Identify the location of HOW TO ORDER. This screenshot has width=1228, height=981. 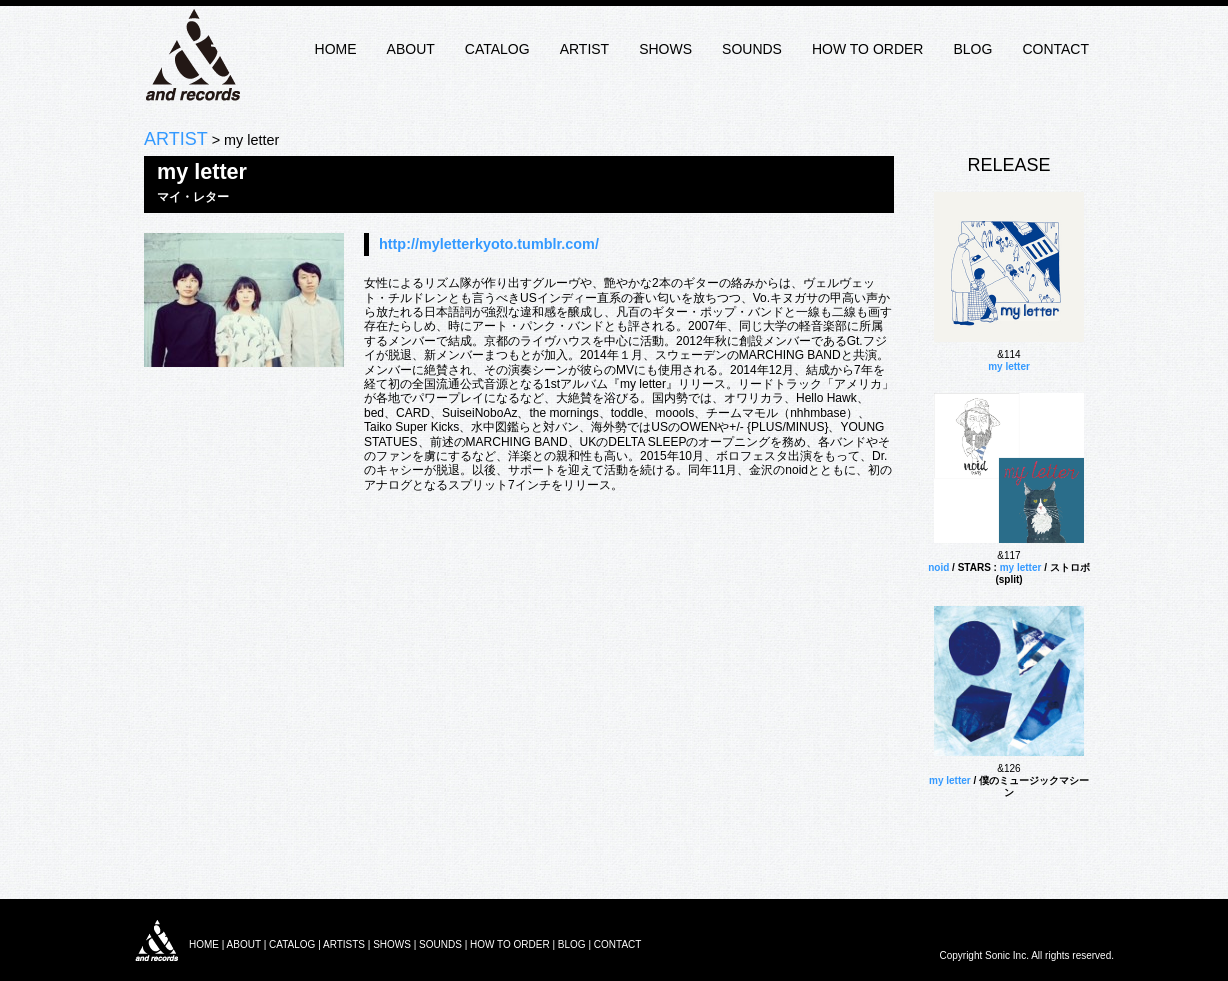
(868, 49).